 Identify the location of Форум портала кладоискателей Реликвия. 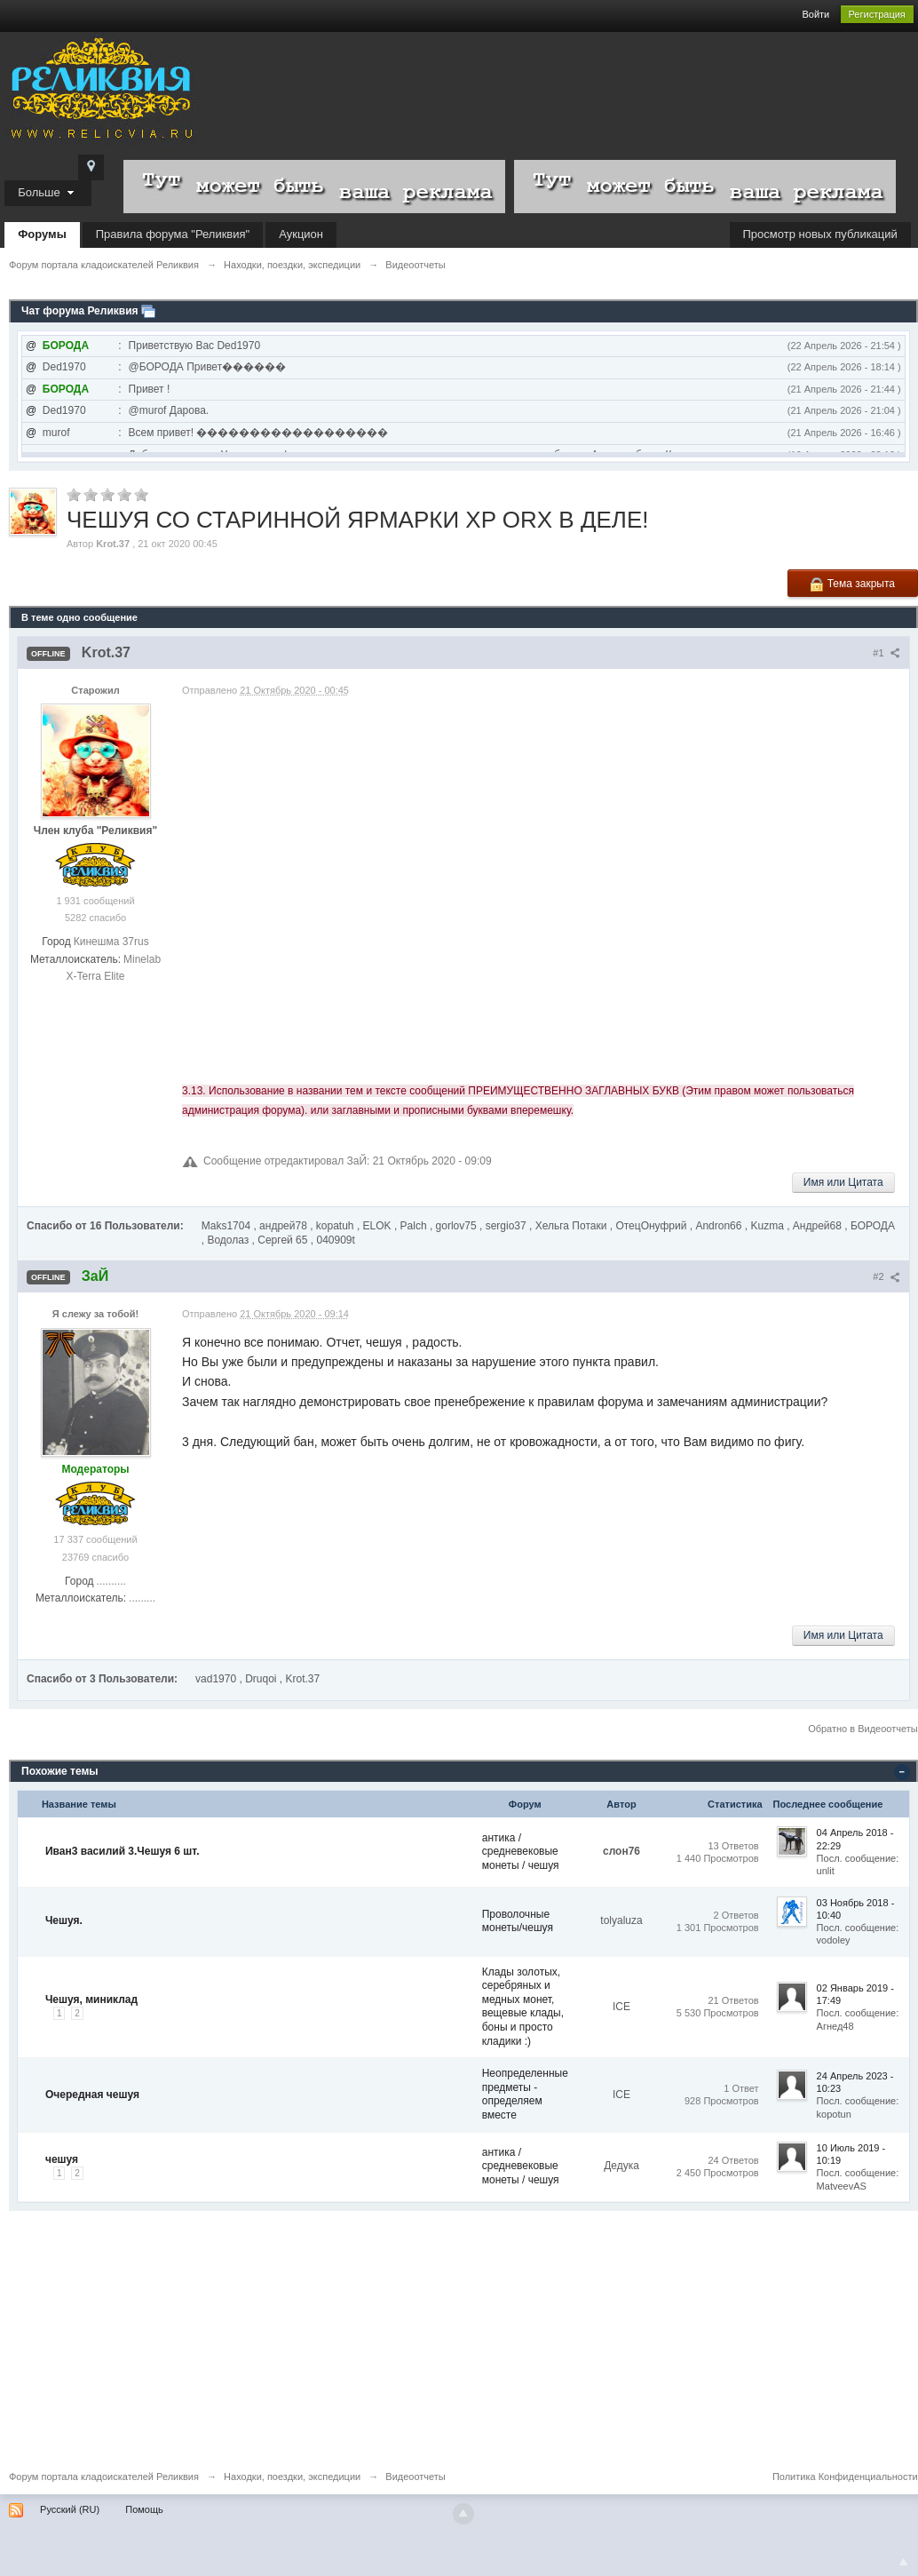
(104, 2476).